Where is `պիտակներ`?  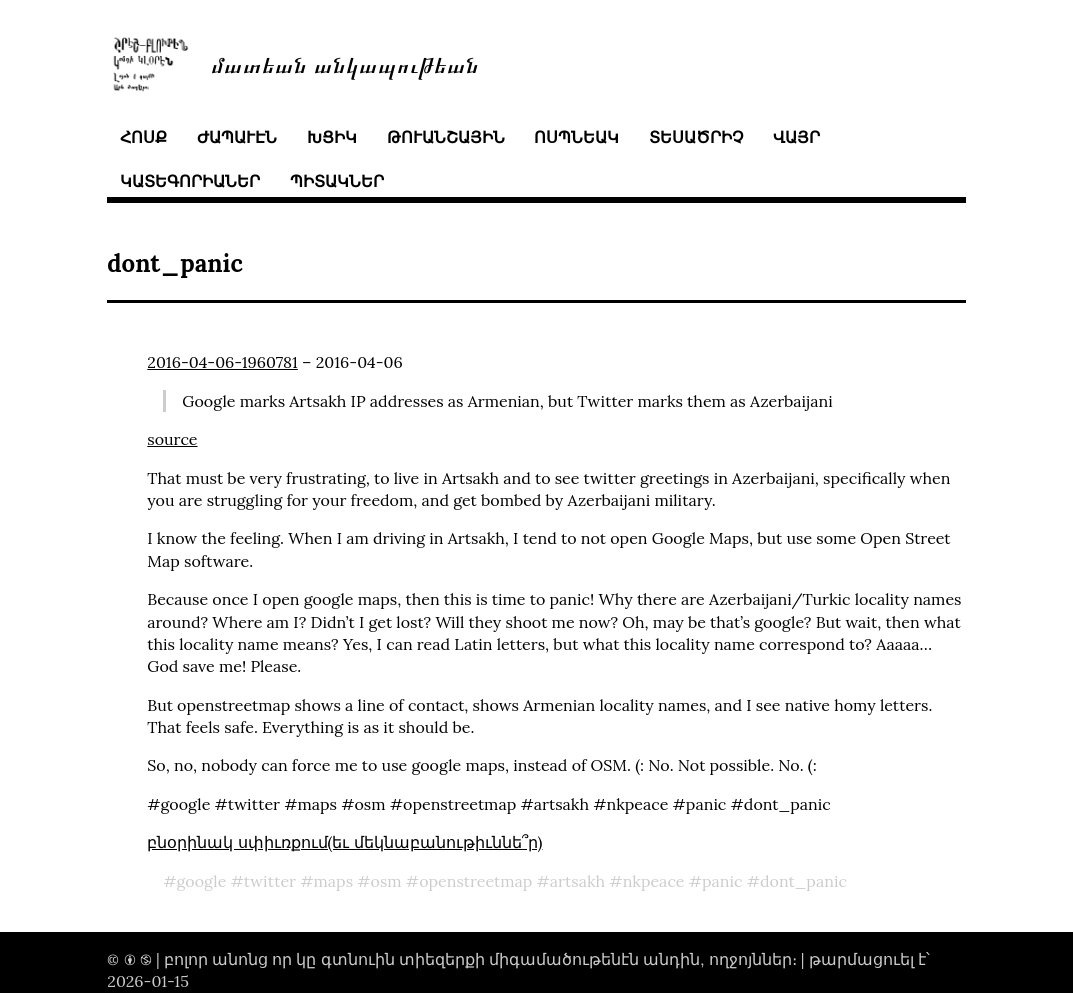 պիտակներ is located at coordinates (337, 181).